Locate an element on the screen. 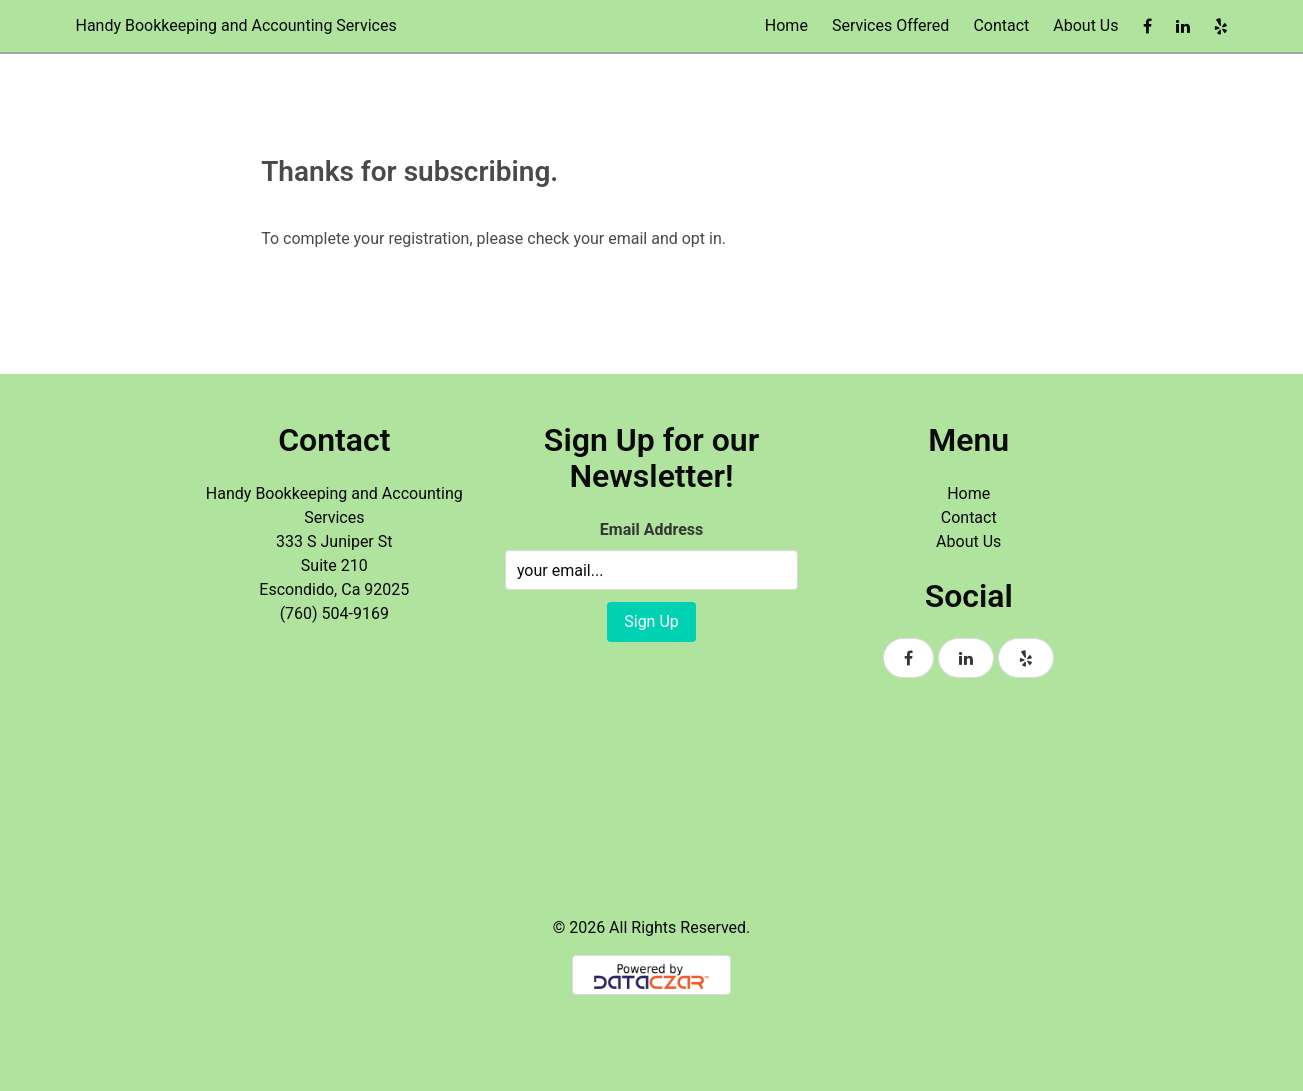 The image size is (1303, 1091). About Us is located at coordinates (1085, 25).